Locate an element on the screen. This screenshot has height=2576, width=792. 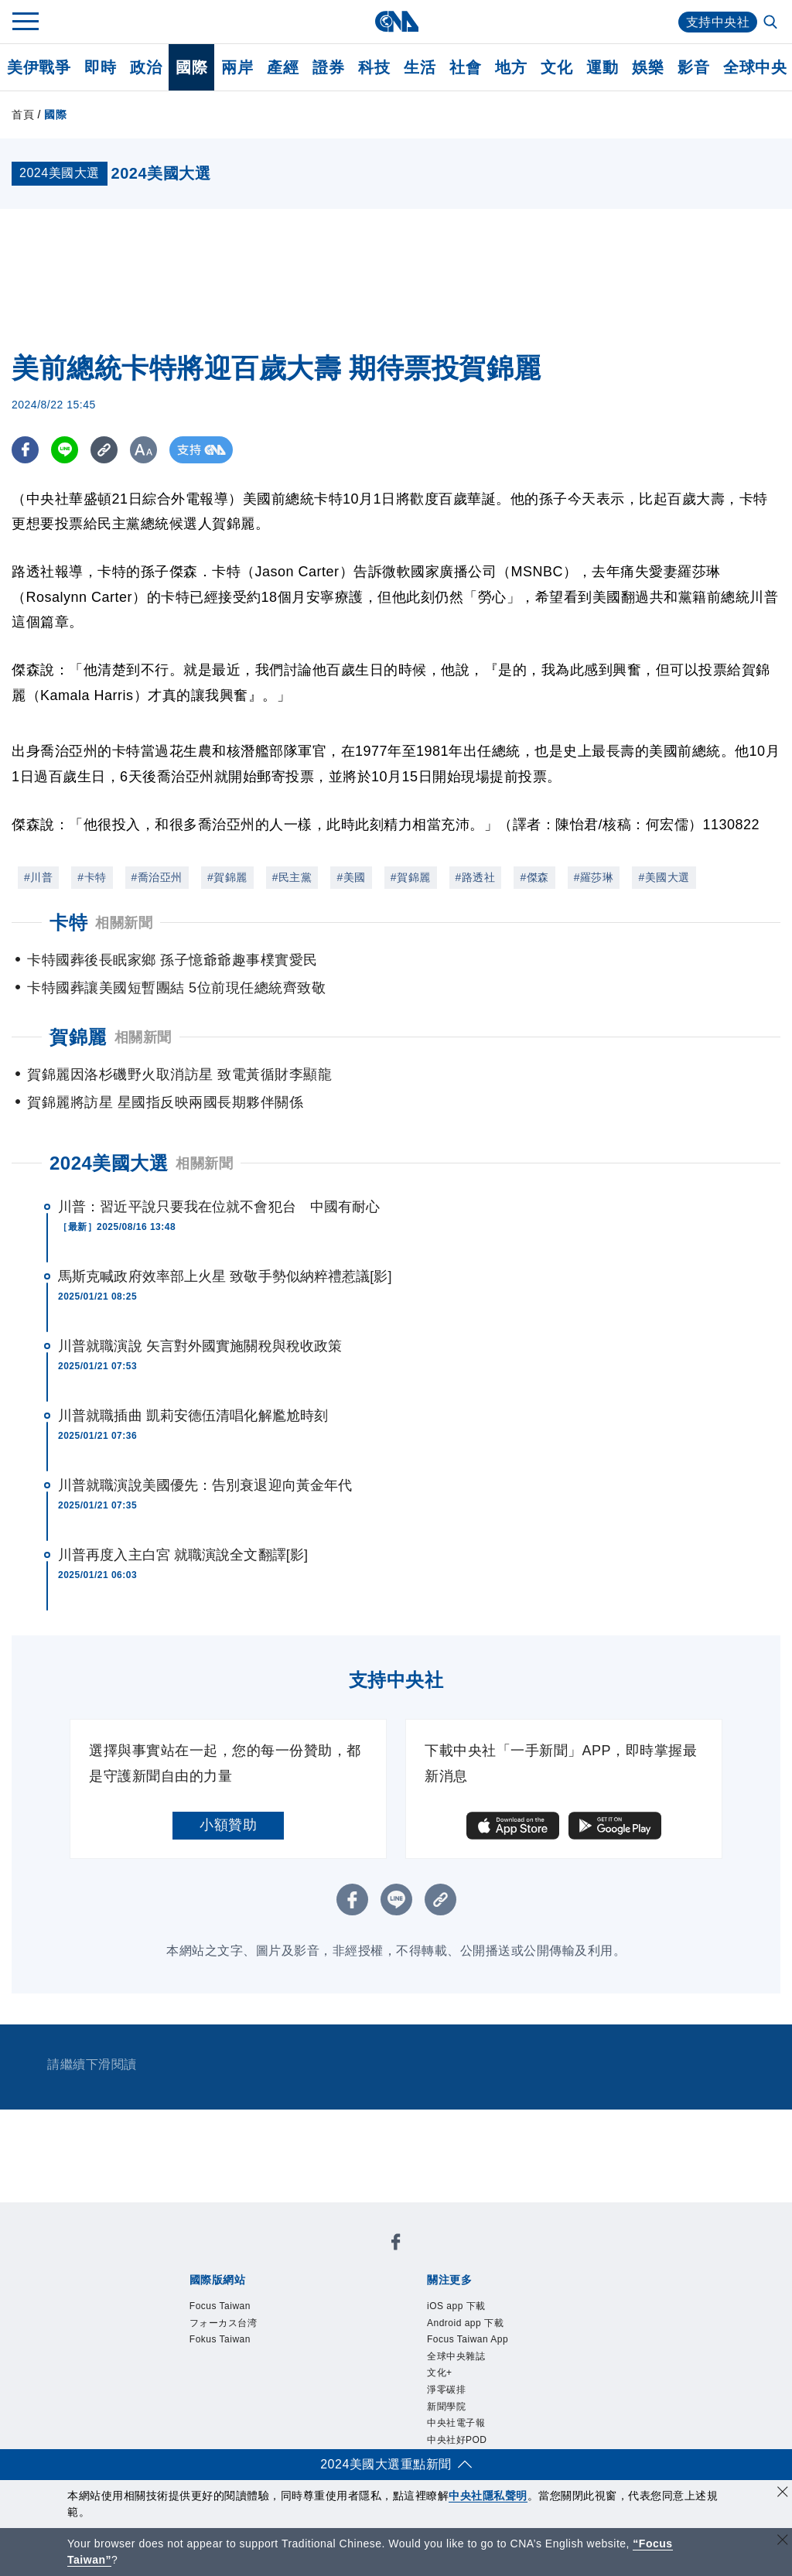
支持中央社 is located at coordinates (718, 22).